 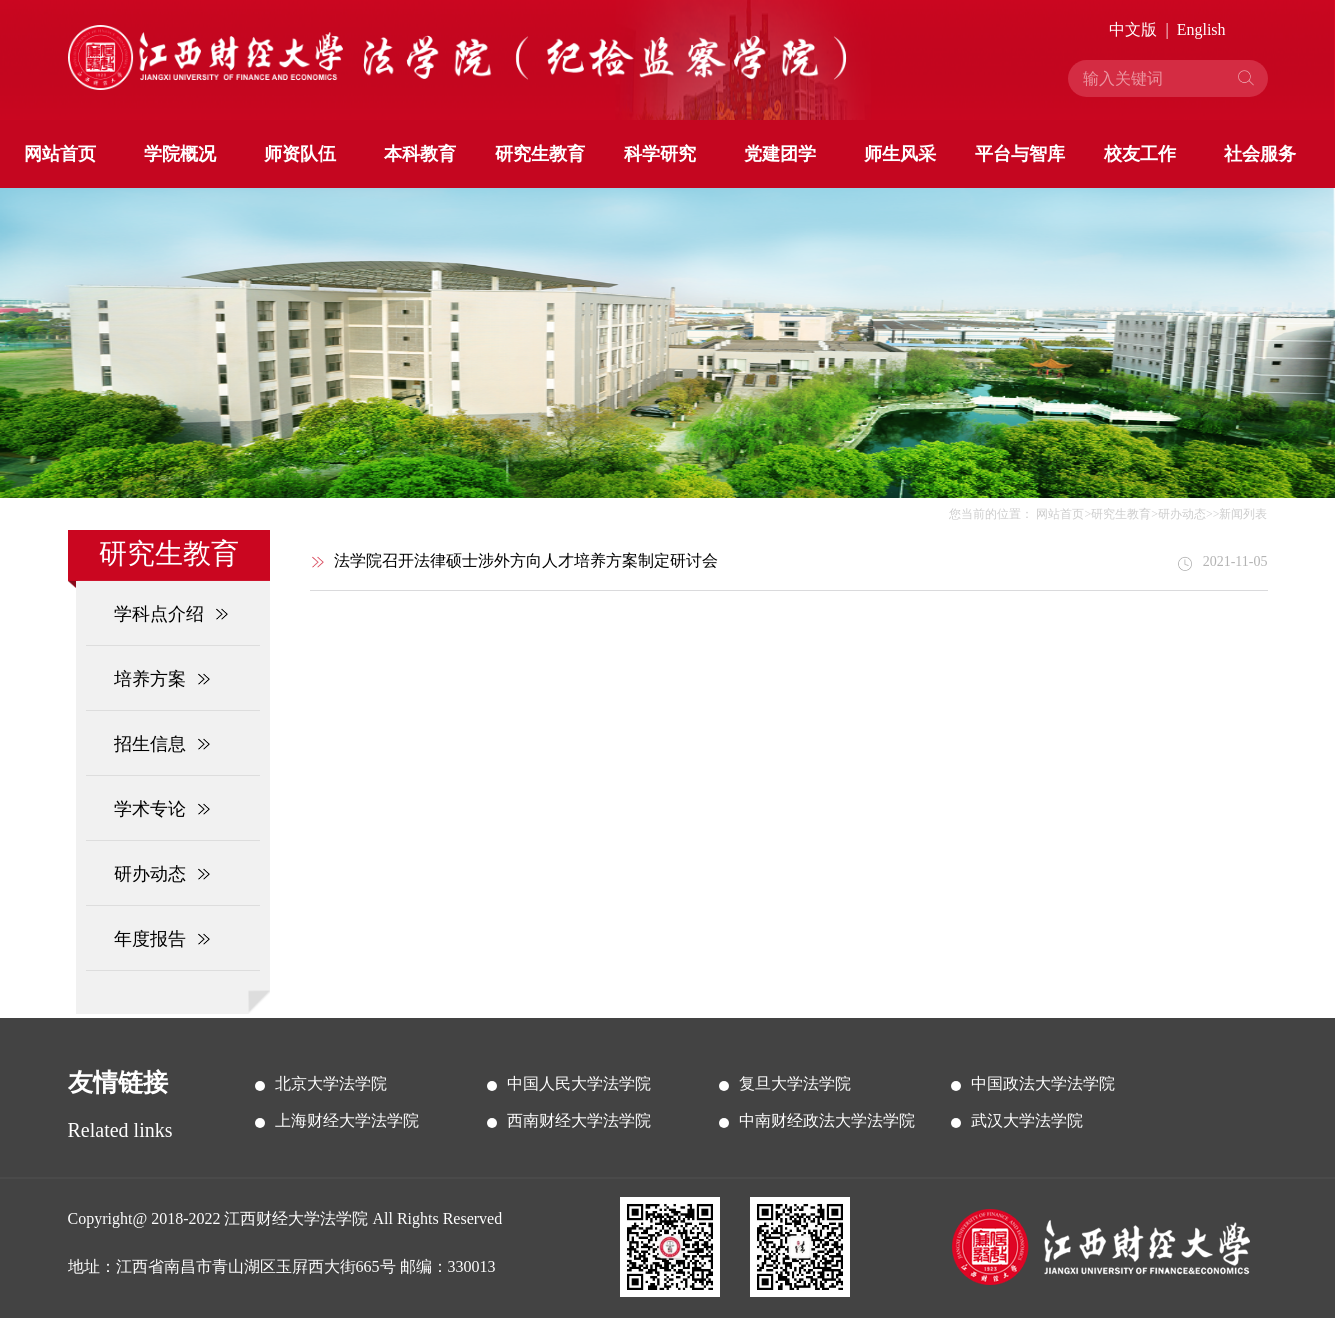 I want to click on 上海财经大学法学院, so click(x=347, y=1120).